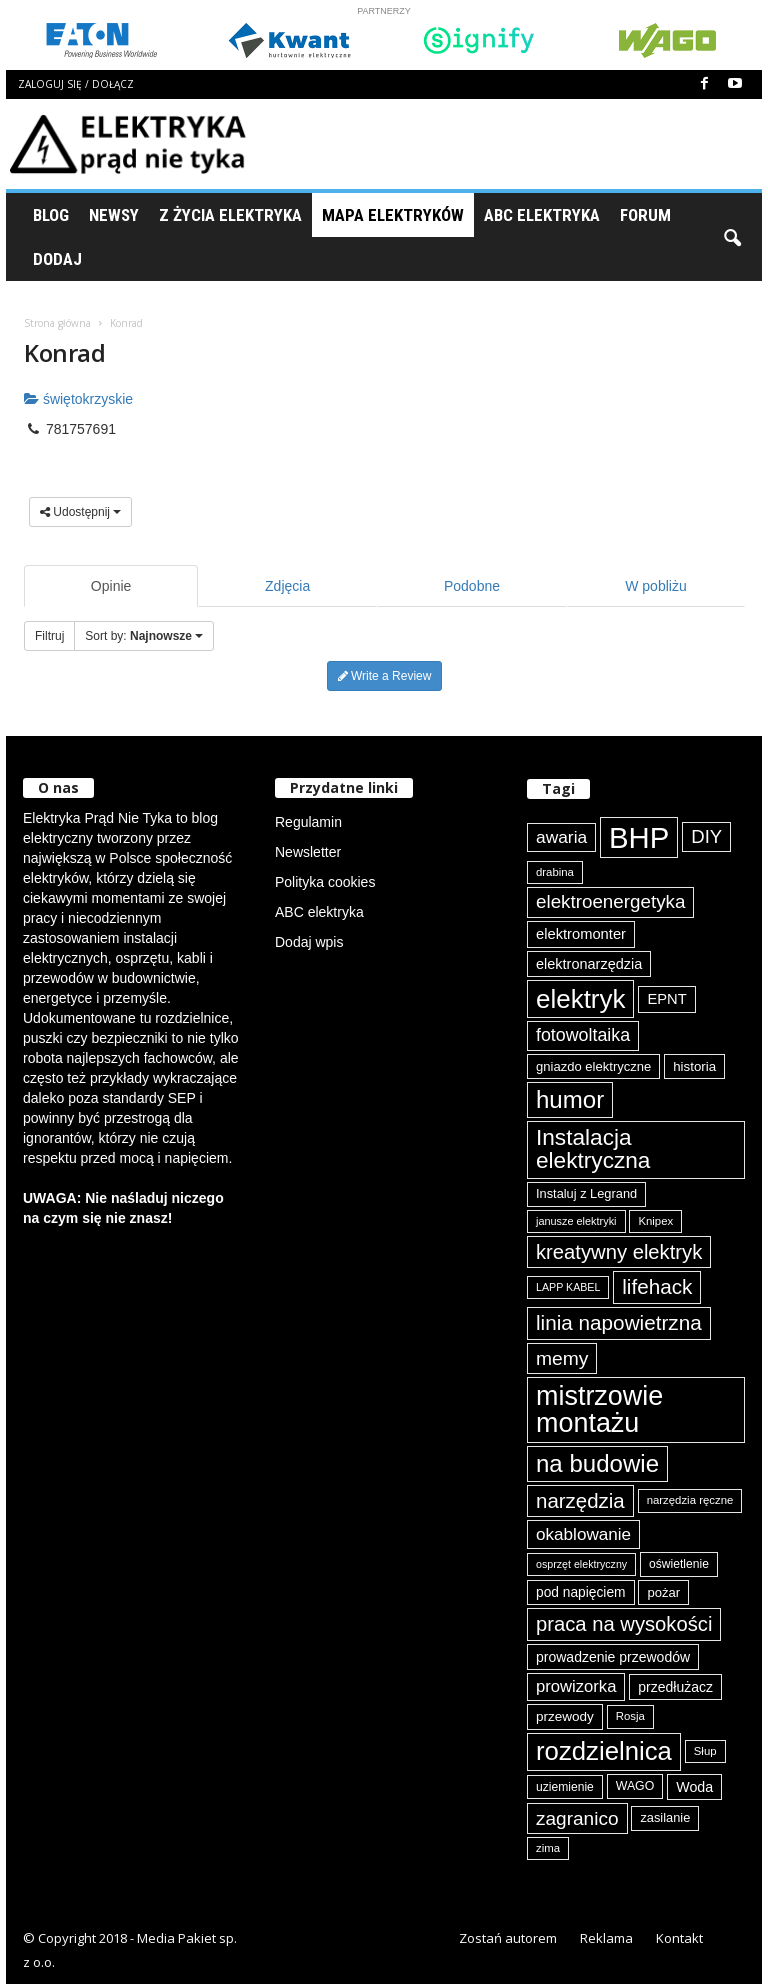 This screenshot has height=1984, width=768. What do you see at coordinates (562, 1358) in the screenshot?
I see `memy [memy (161 elementów)]` at bounding box center [562, 1358].